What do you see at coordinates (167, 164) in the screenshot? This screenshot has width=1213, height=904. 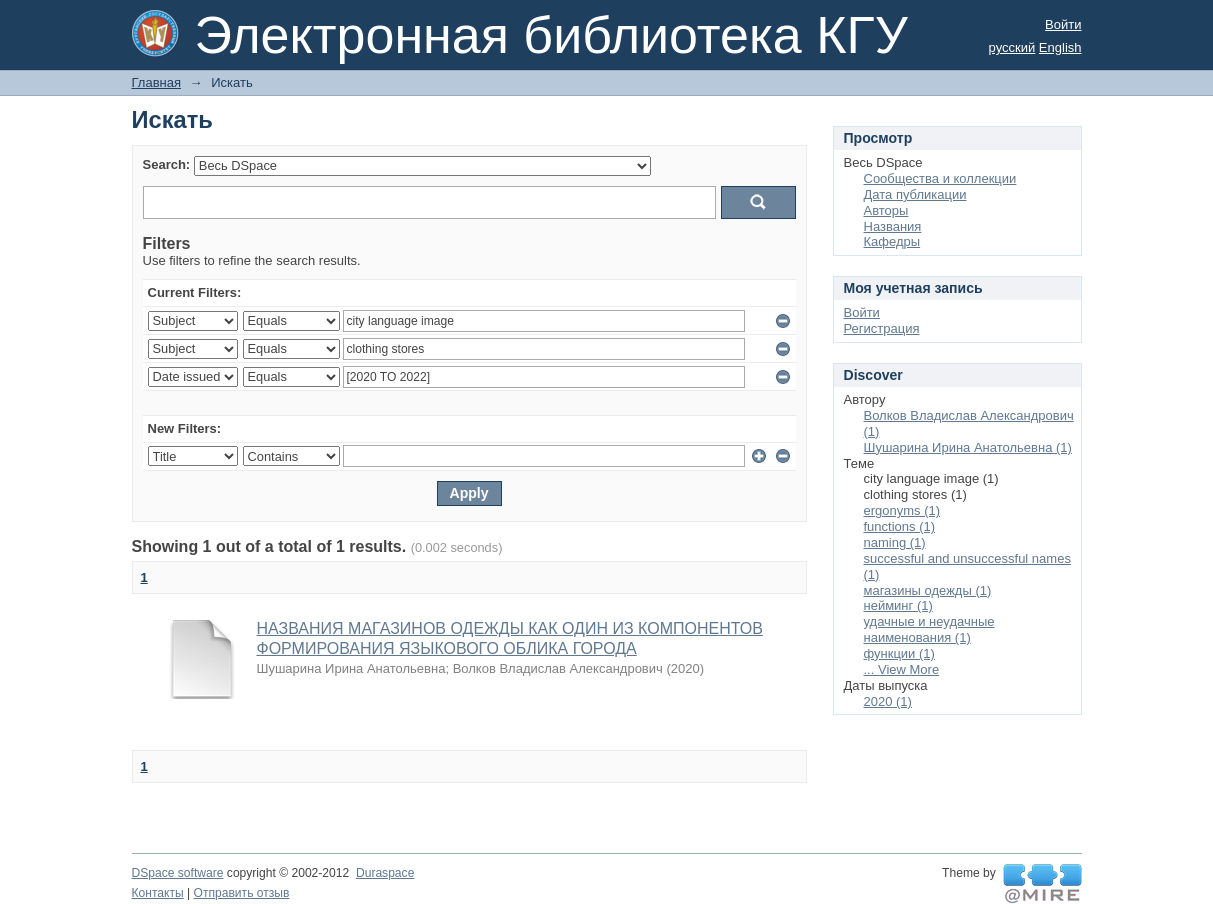 I see `Search:` at bounding box center [167, 164].